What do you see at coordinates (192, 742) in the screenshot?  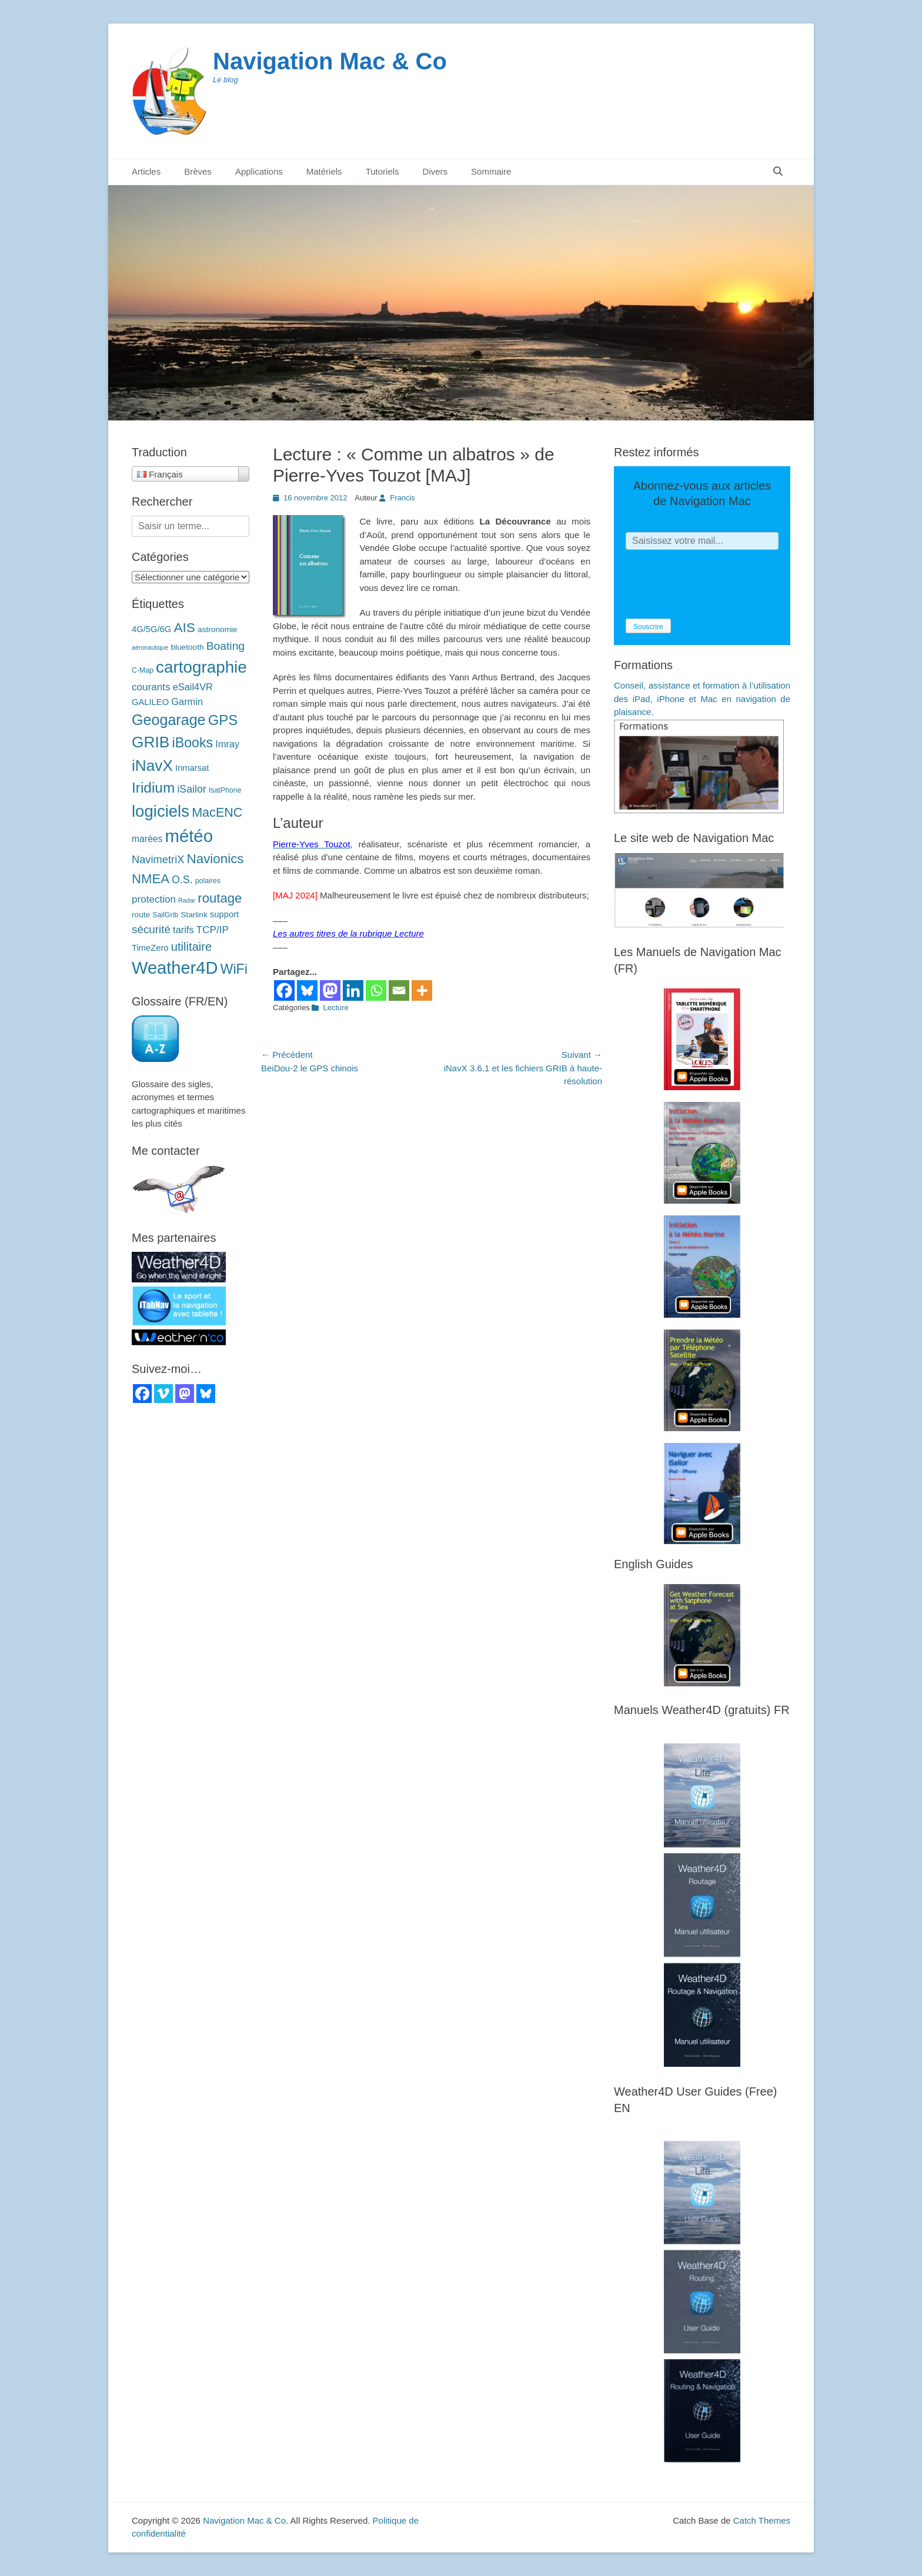 I see `iBooks [iBooks (24 éléments)]` at bounding box center [192, 742].